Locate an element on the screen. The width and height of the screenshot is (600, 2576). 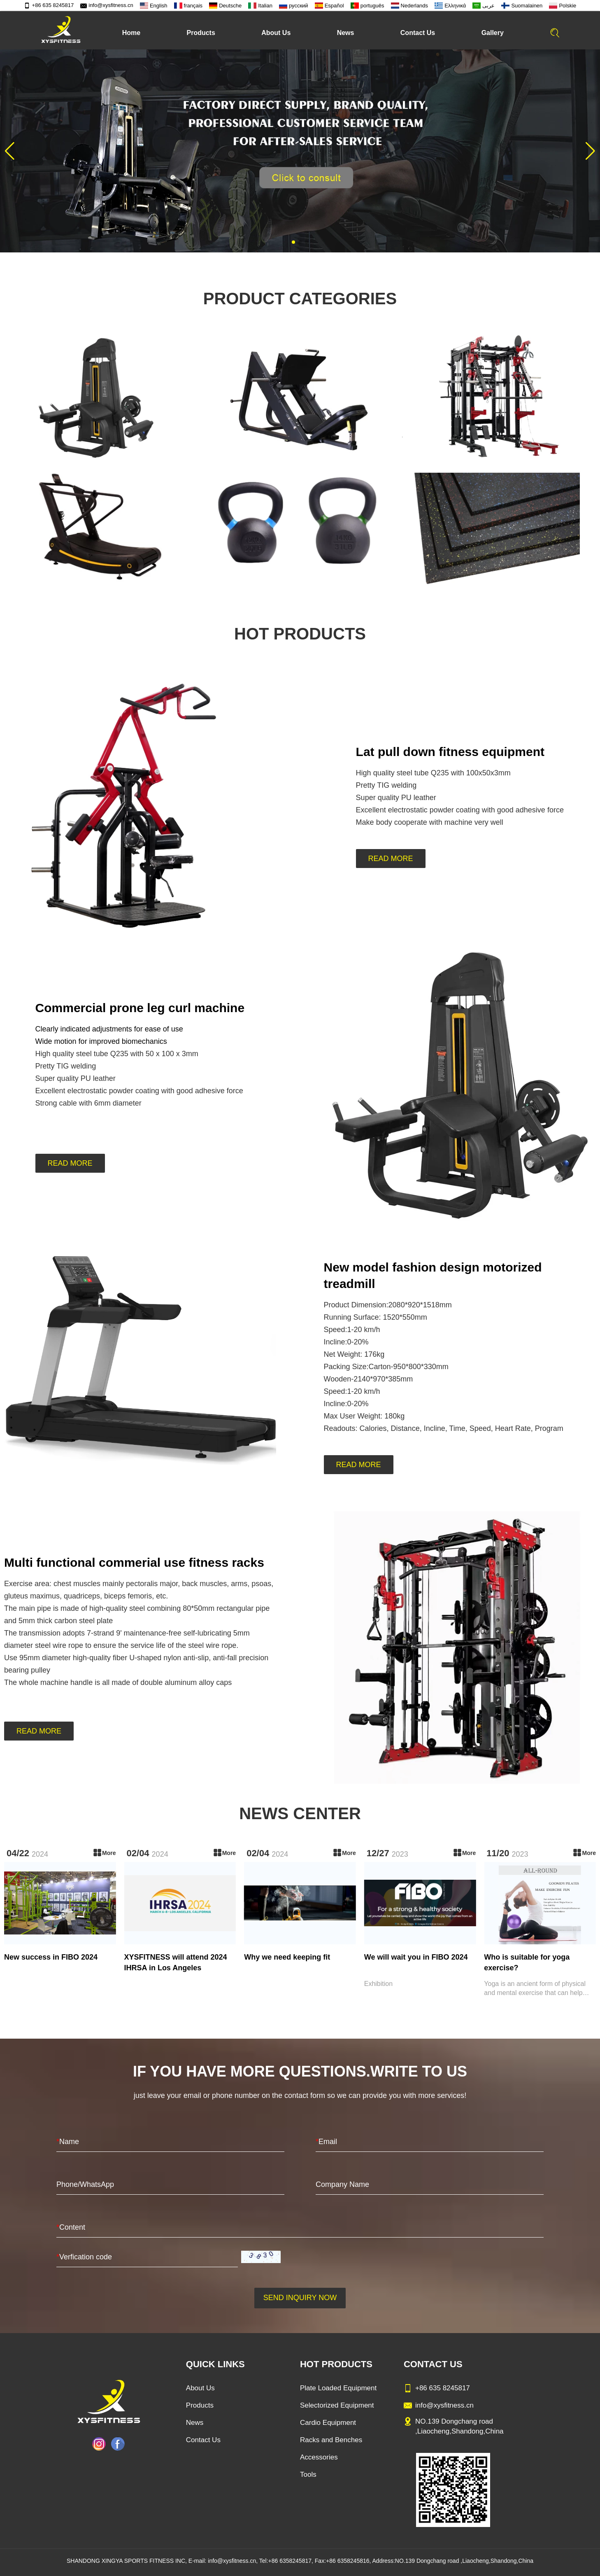
Email is located at coordinates (326, 2141).